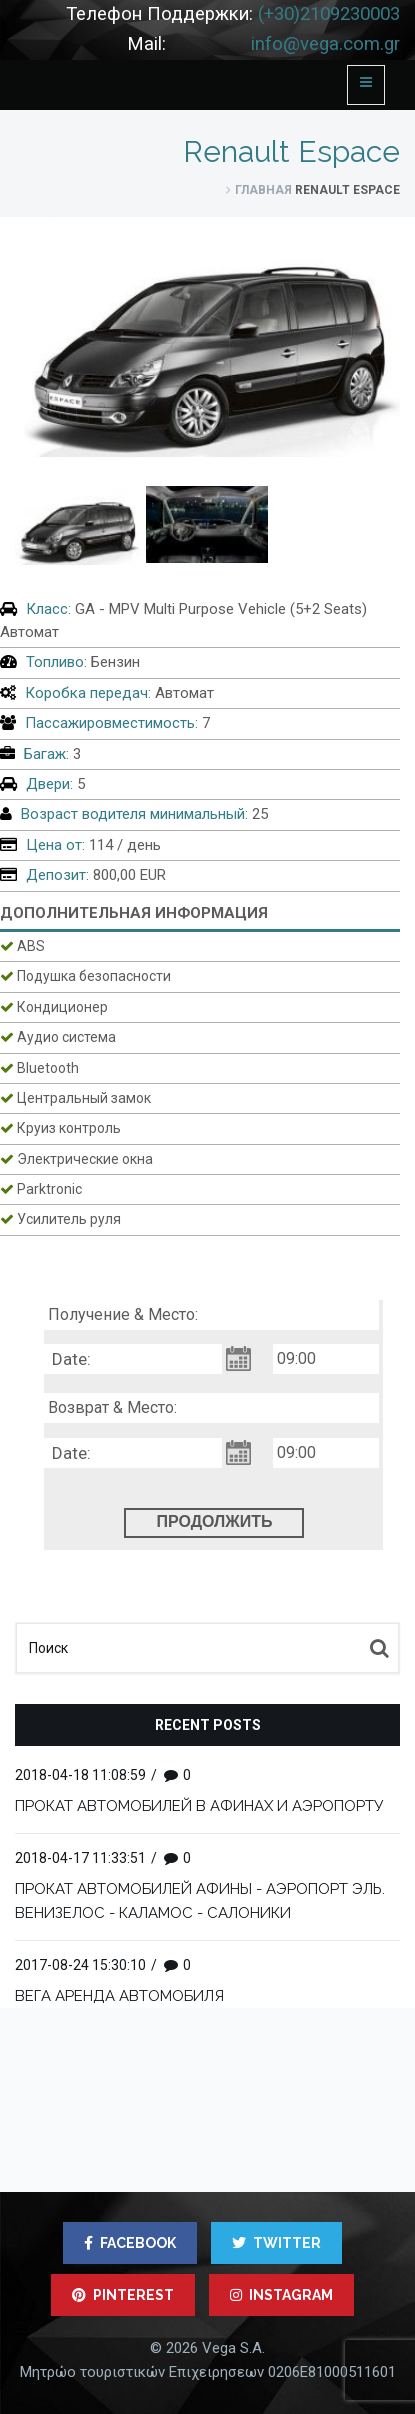 This screenshot has width=415, height=2414. What do you see at coordinates (130, 2243) in the screenshot?
I see `FACEBOOK` at bounding box center [130, 2243].